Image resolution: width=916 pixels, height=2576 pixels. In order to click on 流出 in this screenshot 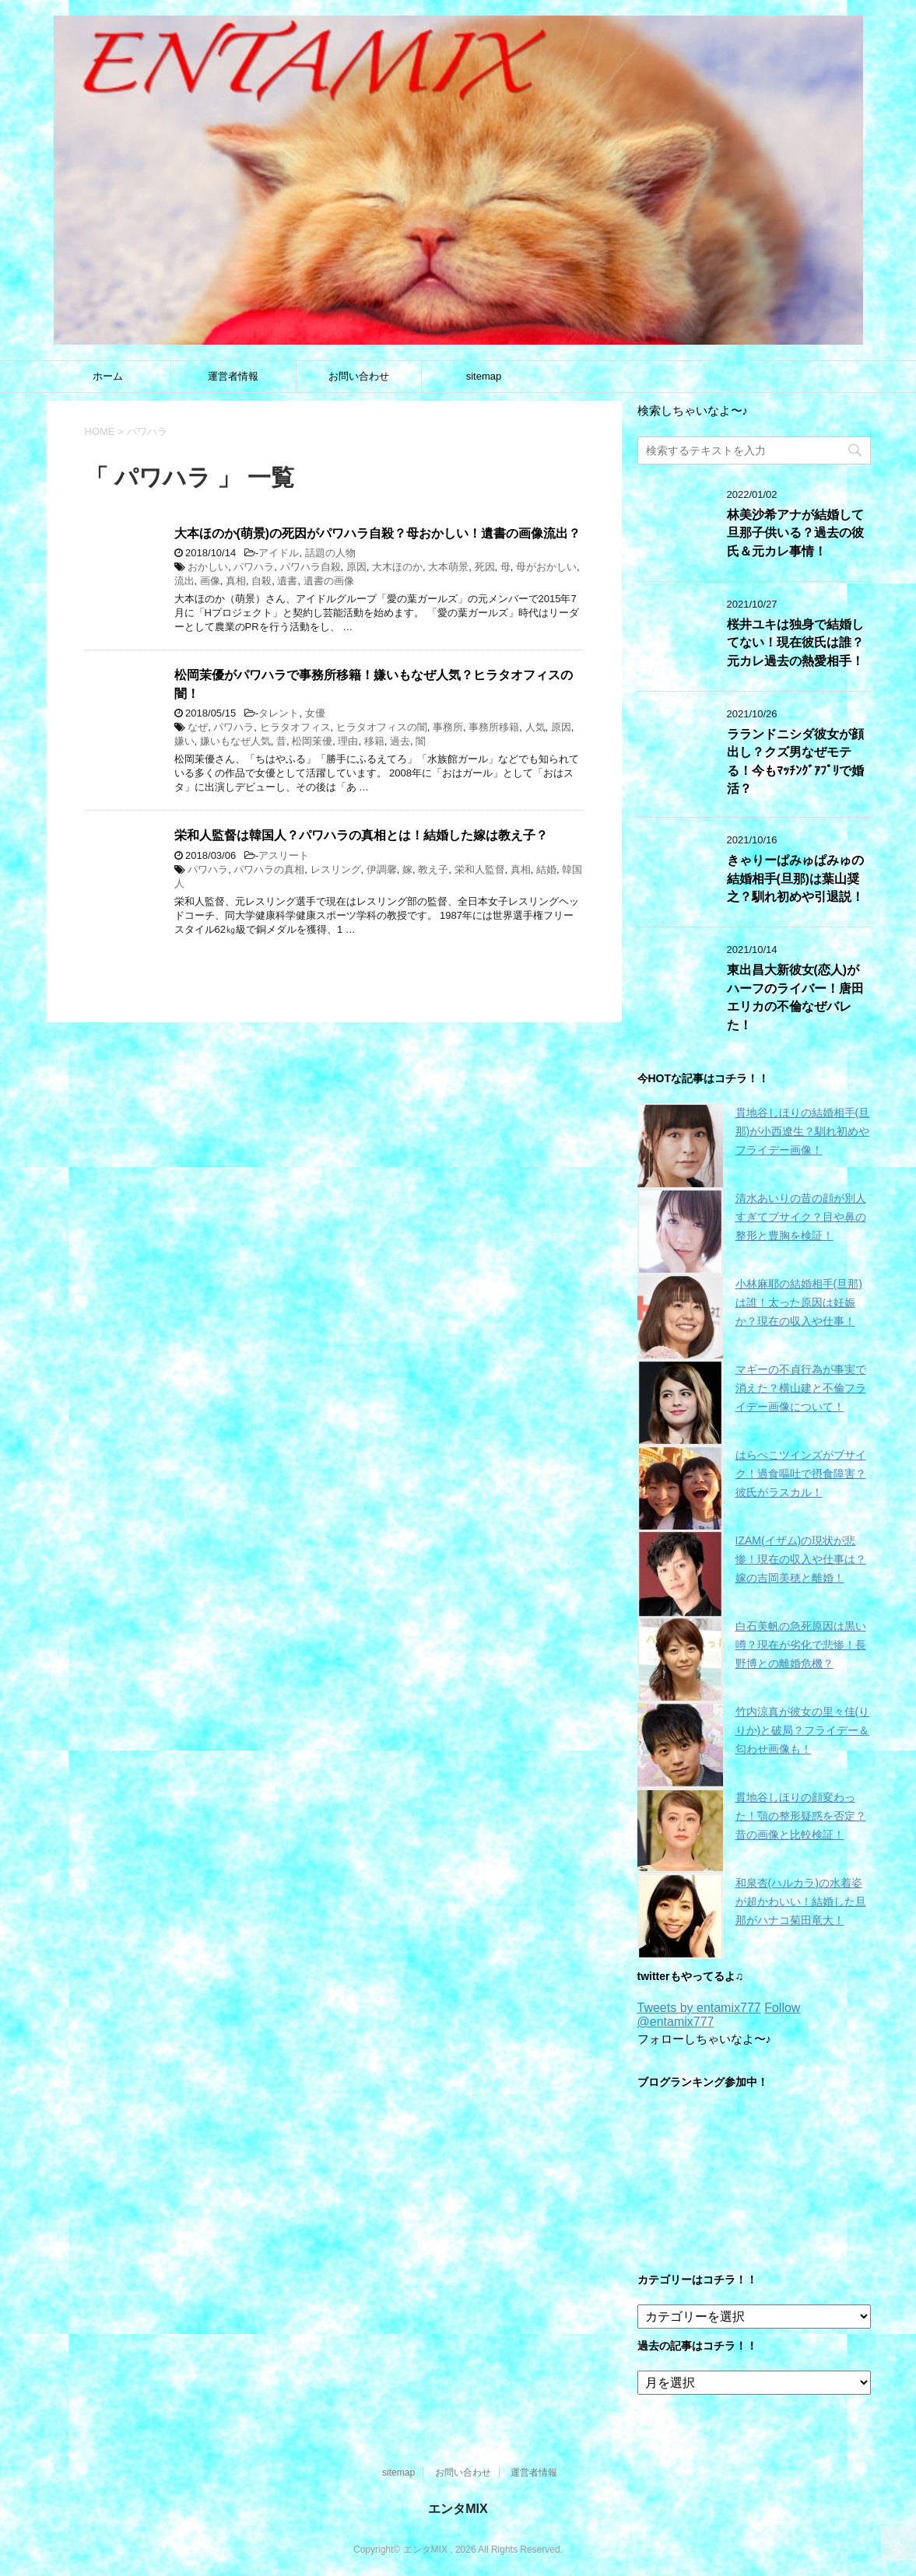, I will do `click(184, 581)`.